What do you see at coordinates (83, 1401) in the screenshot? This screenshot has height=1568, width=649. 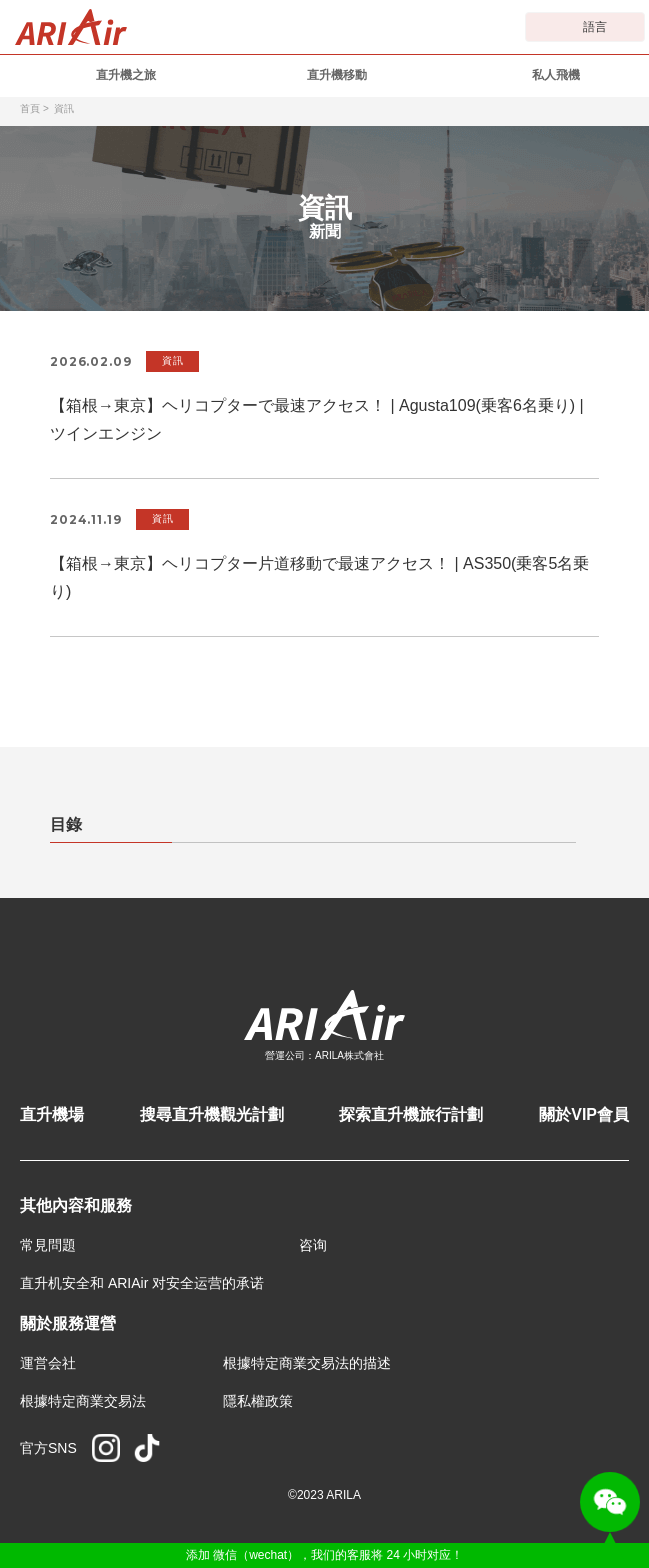 I see `根據特定商業交易法` at bounding box center [83, 1401].